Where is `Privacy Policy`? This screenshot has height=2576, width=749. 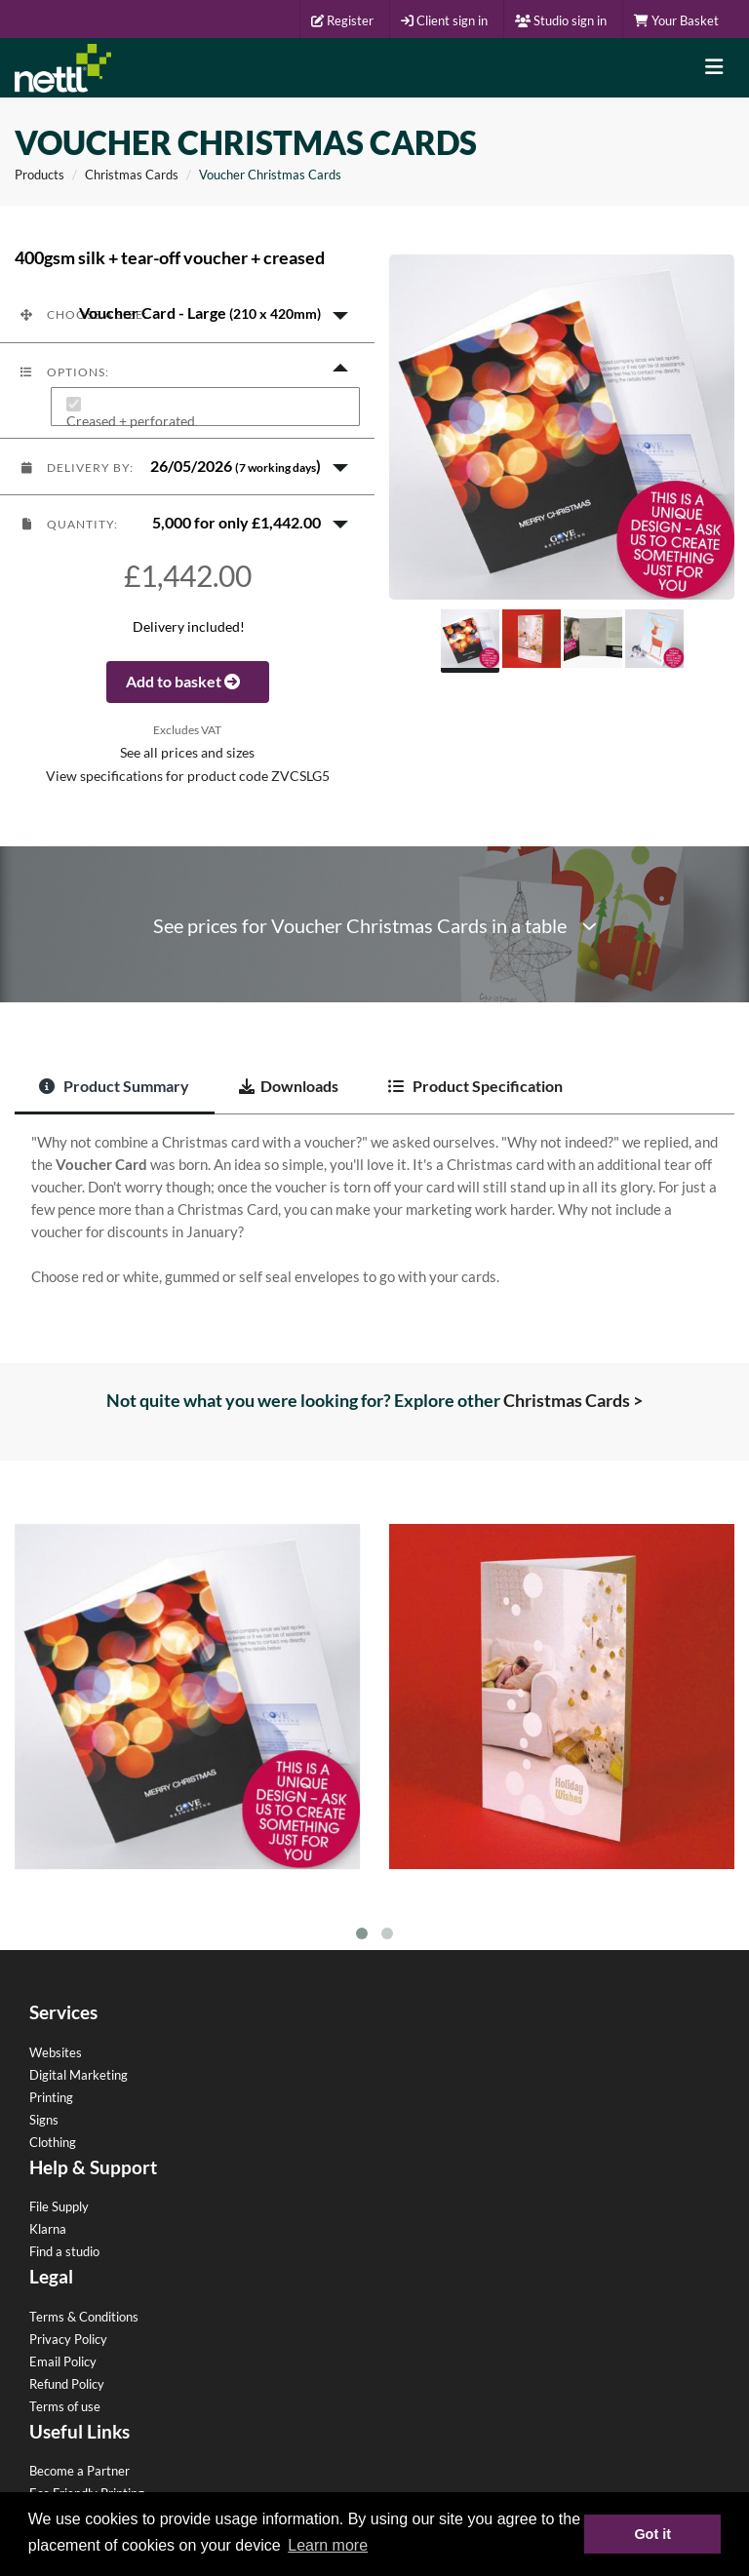
Privacy Policy is located at coordinates (68, 2339).